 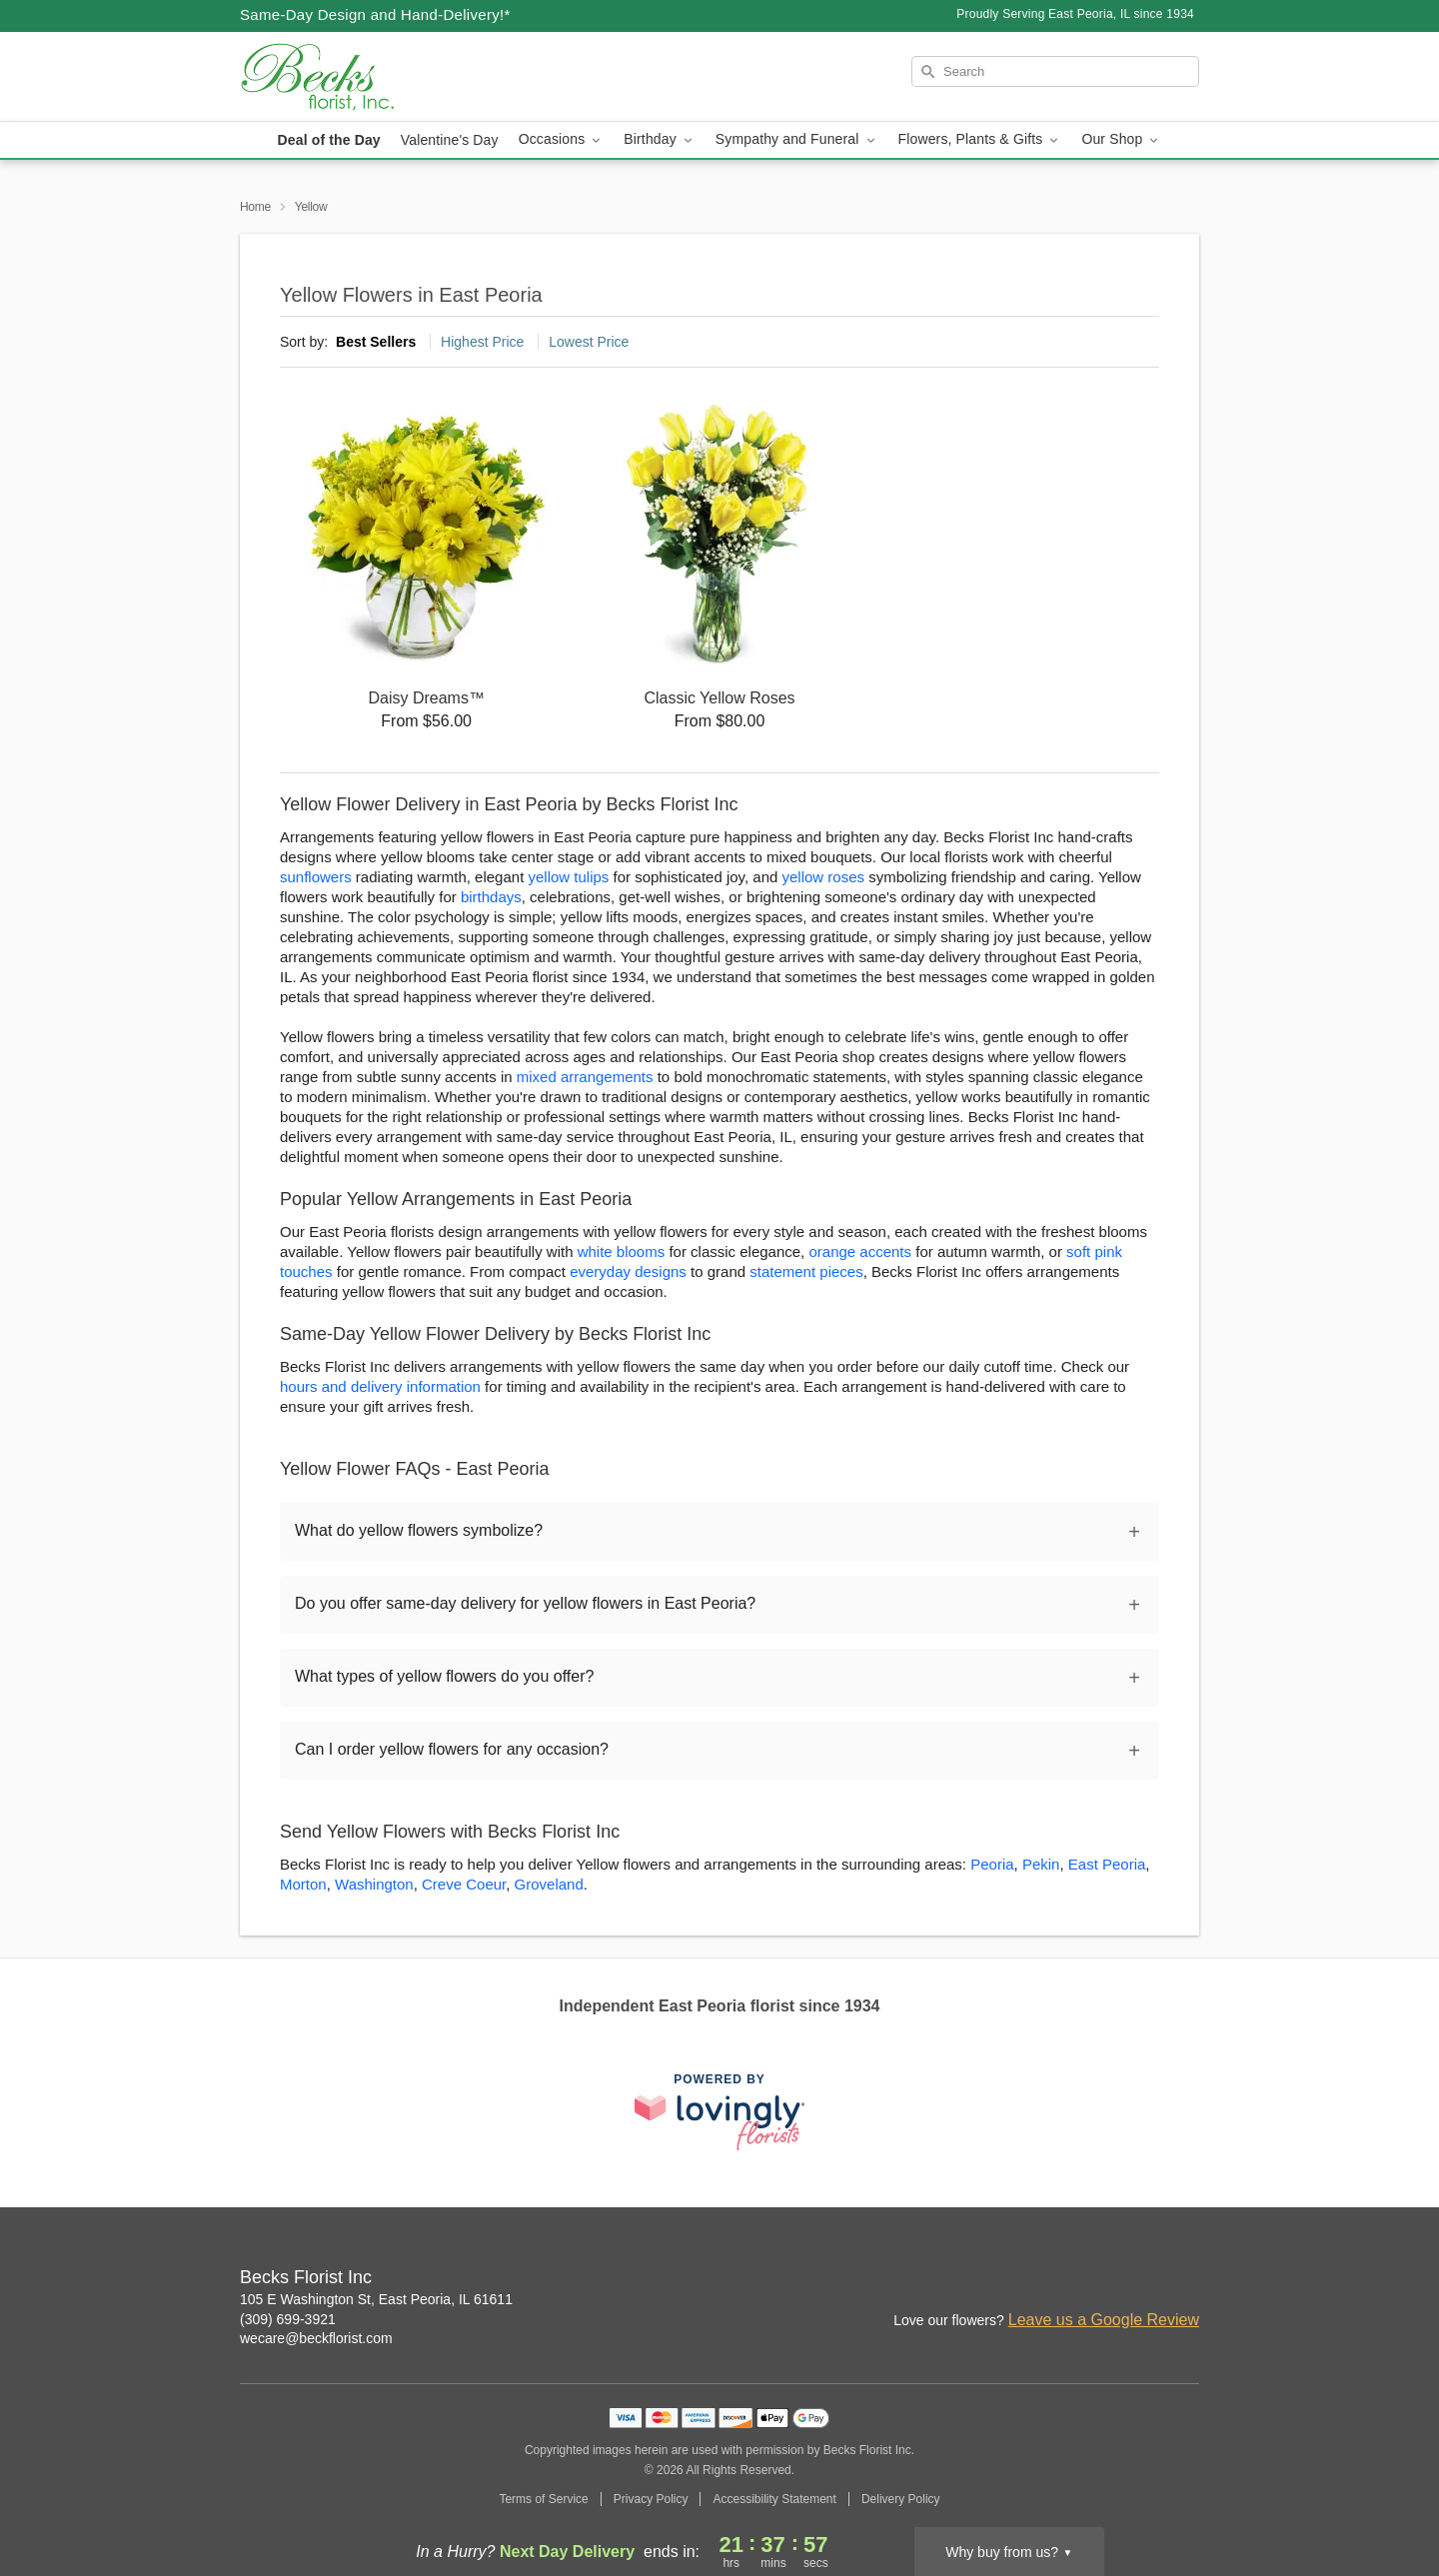 I want to click on yellow roses, so click(x=823, y=876).